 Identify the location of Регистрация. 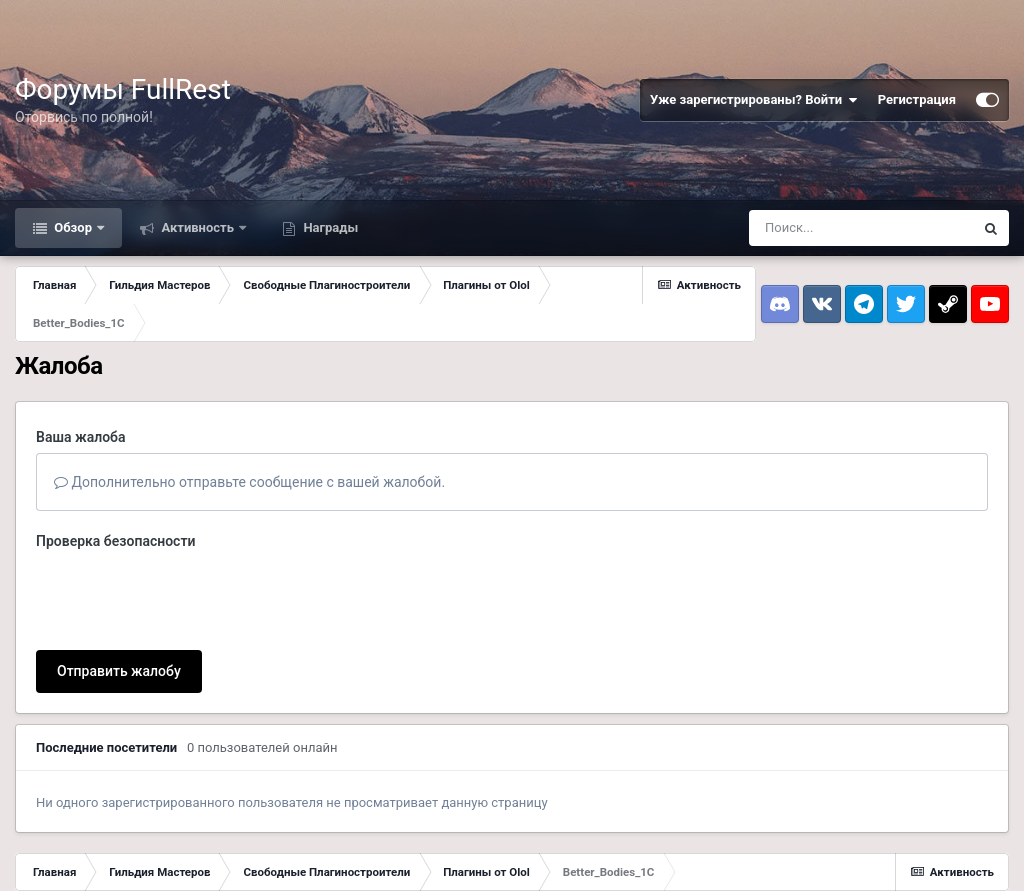
(917, 99).